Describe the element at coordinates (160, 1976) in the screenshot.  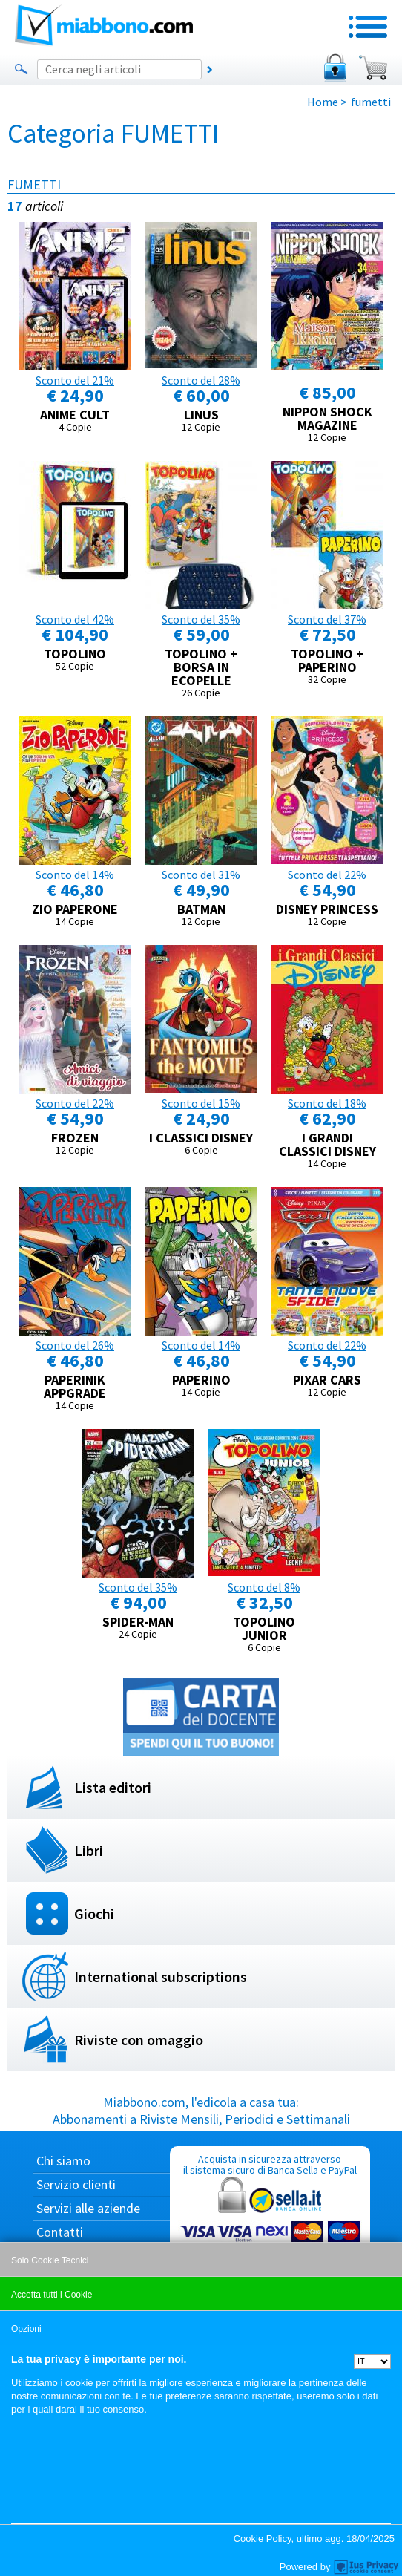
I see `International subscriptions` at that location.